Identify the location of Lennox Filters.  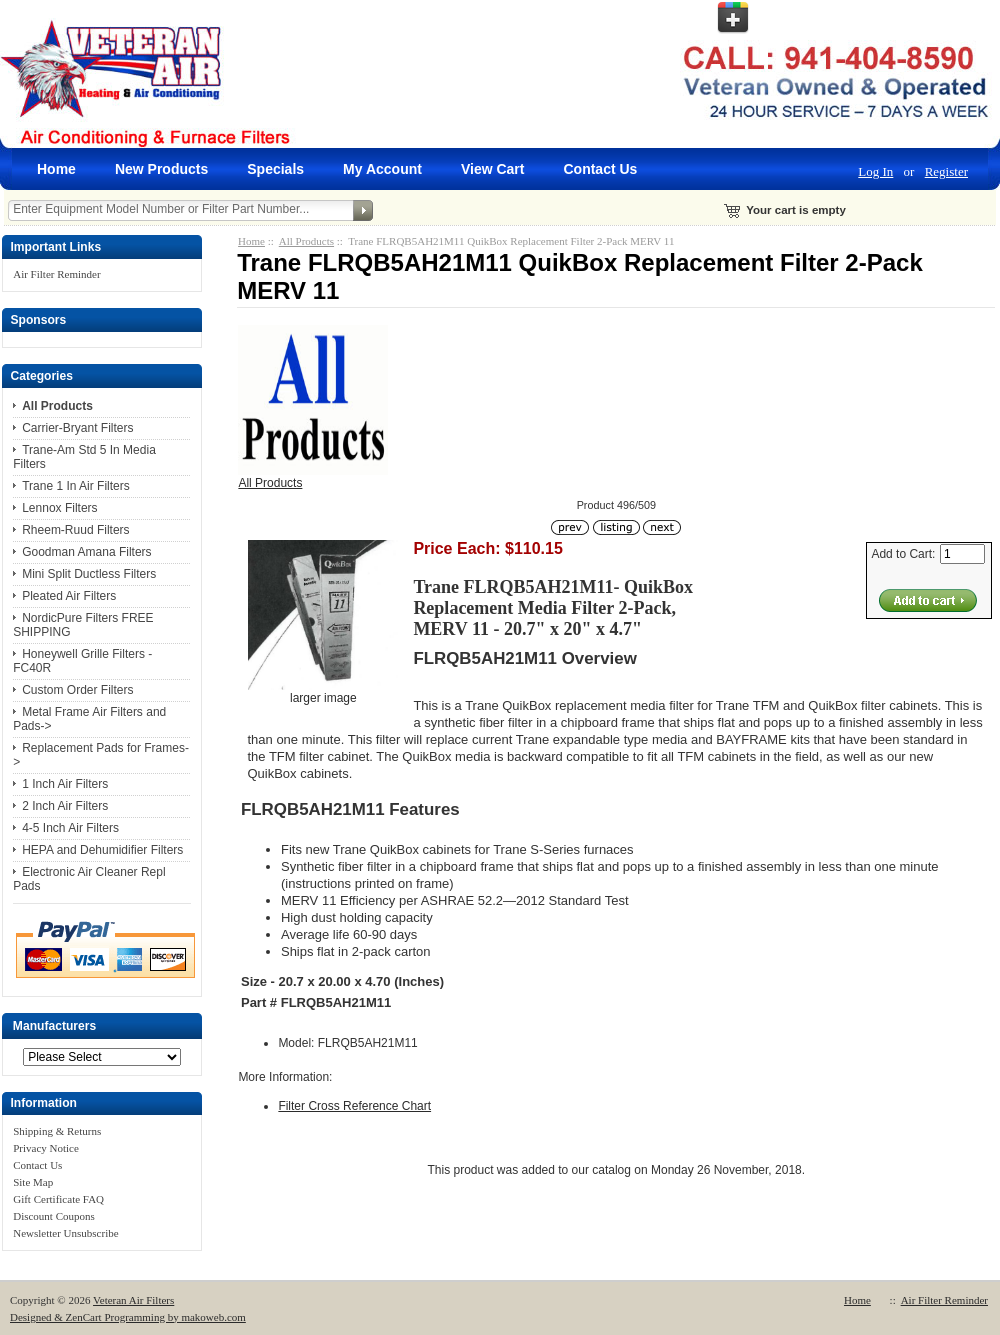
(59, 508).